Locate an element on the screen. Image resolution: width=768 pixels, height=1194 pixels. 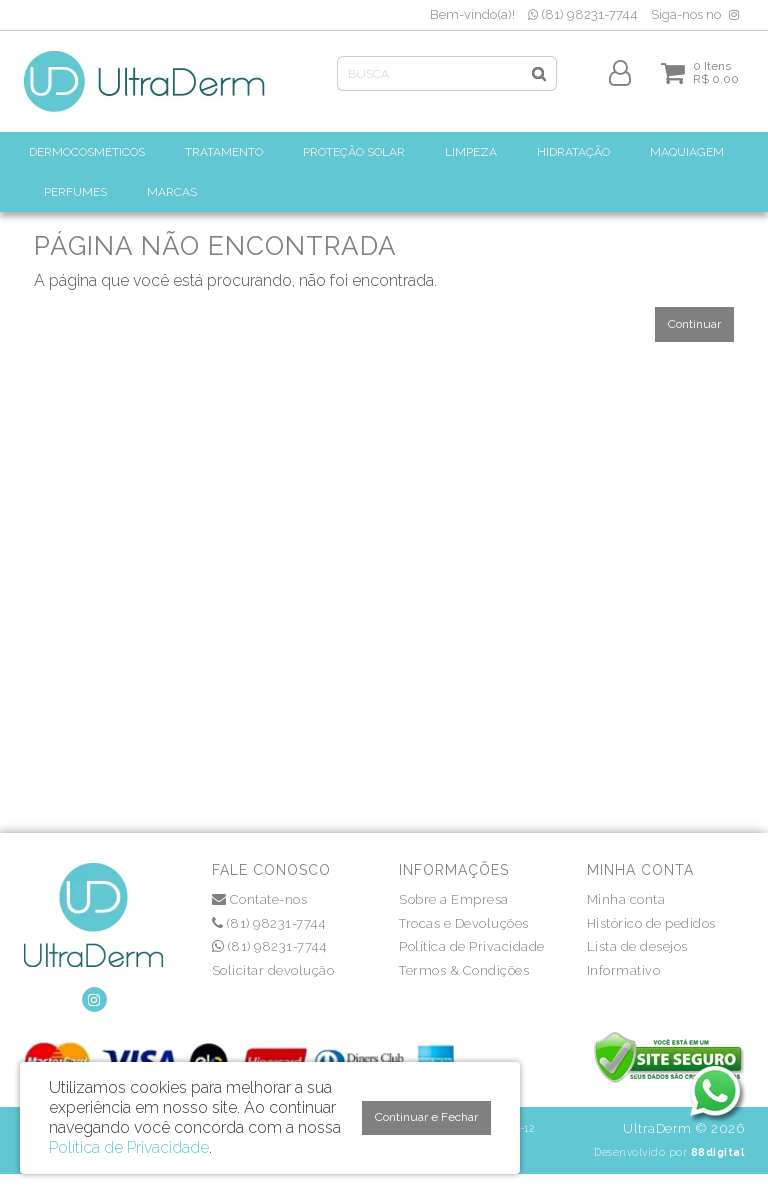
Termos & Condições is located at coordinates (464, 970).